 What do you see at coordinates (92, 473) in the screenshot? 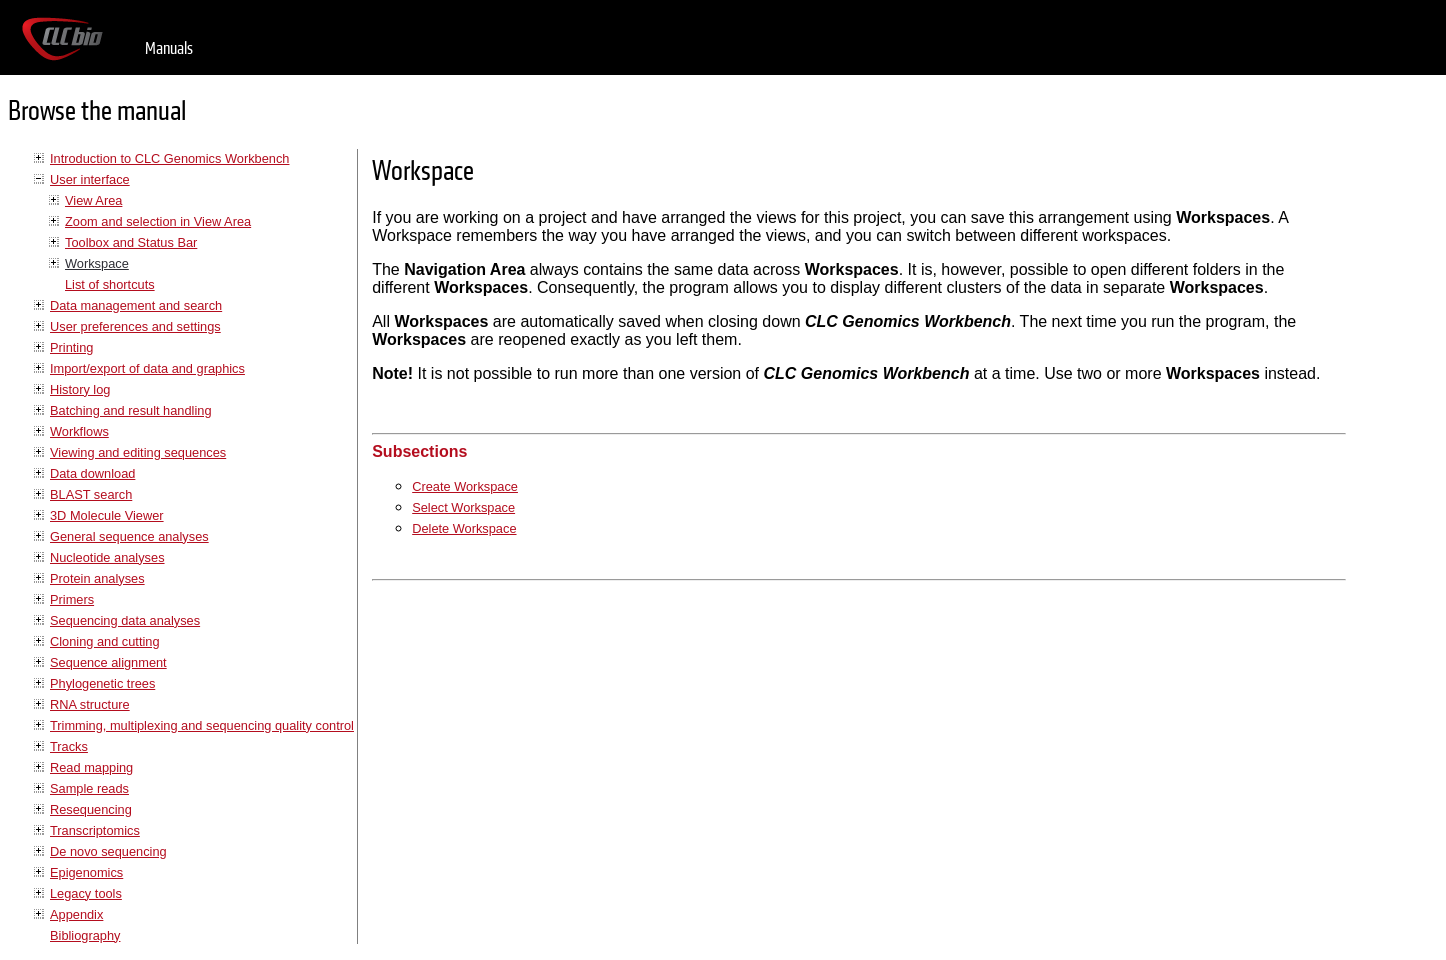
I see `Data download` at bounding box center [92, 473].